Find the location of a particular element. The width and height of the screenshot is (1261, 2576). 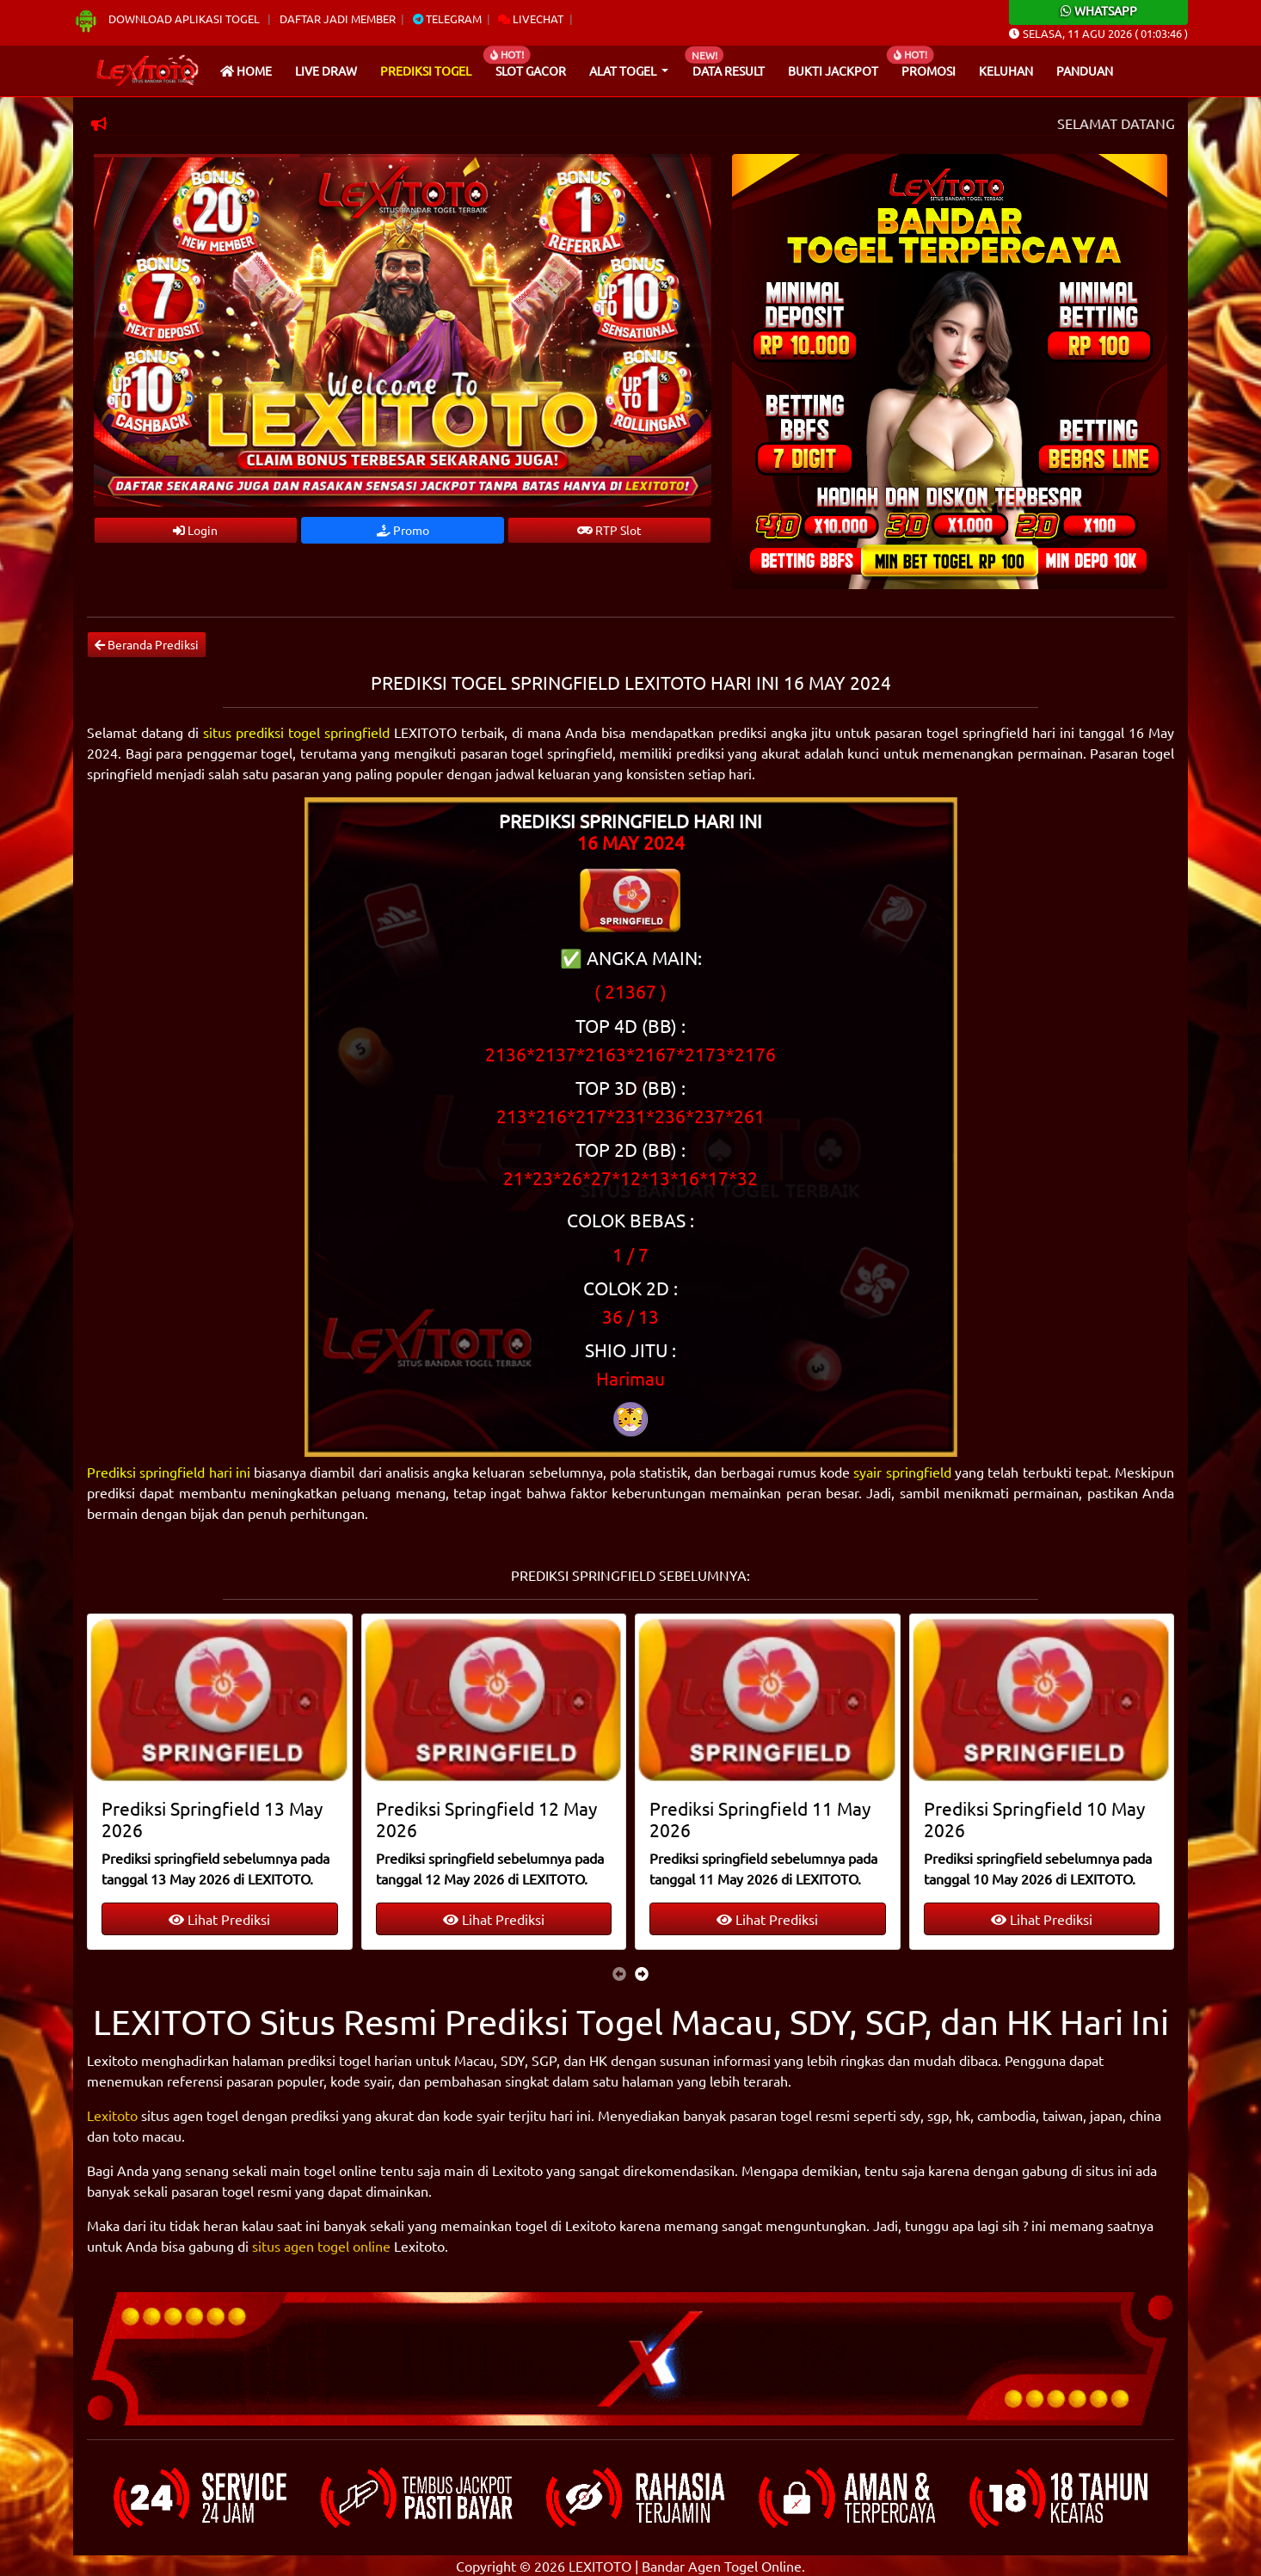

Promo is located at coordinates (403, 530).